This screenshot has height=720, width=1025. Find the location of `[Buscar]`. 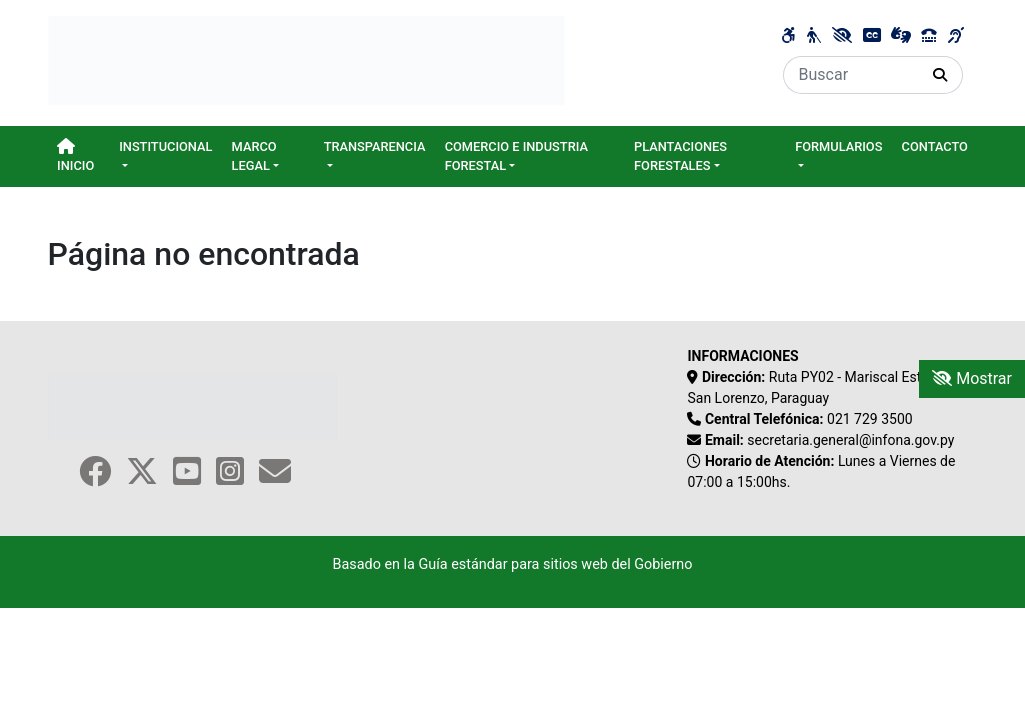

[Buscar] is located at coordinates (851, 75).